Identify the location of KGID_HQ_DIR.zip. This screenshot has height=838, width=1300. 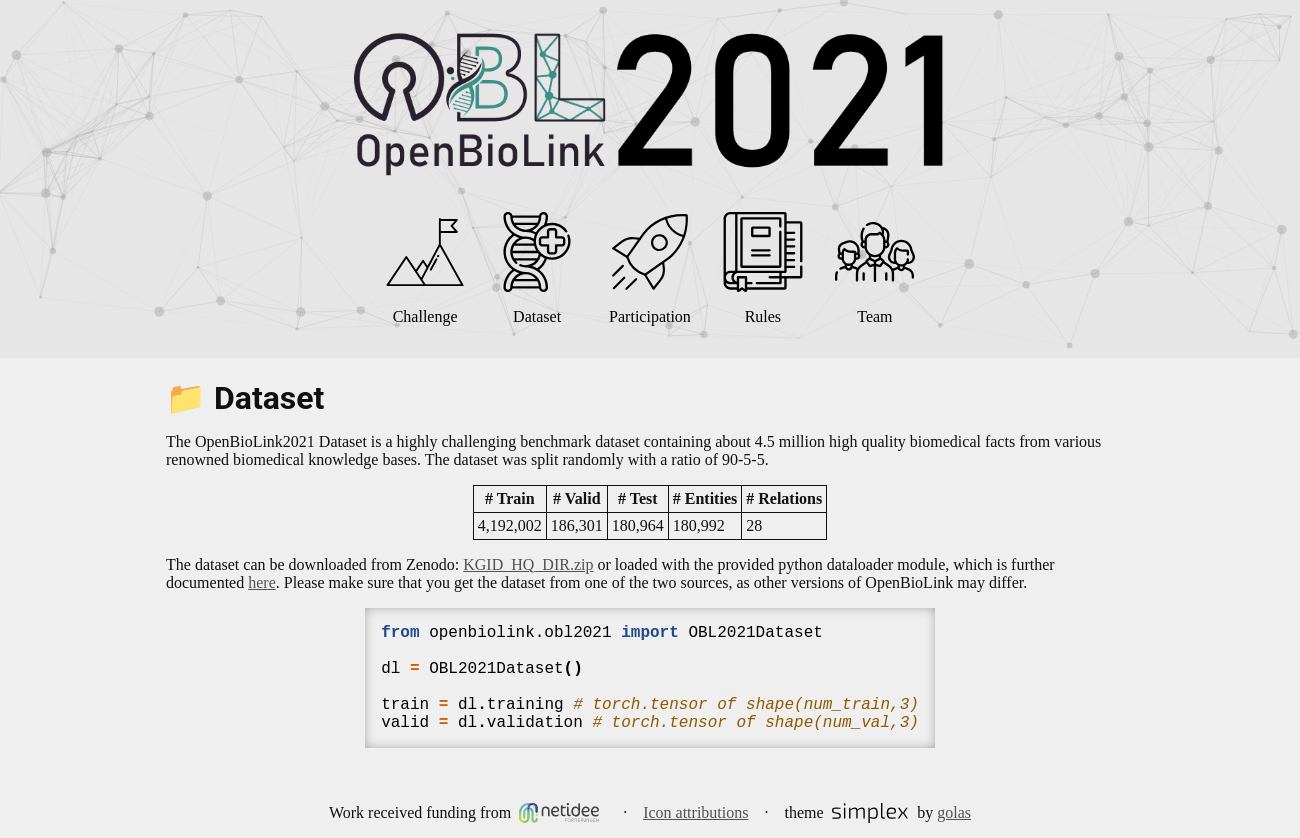
(528, 564).